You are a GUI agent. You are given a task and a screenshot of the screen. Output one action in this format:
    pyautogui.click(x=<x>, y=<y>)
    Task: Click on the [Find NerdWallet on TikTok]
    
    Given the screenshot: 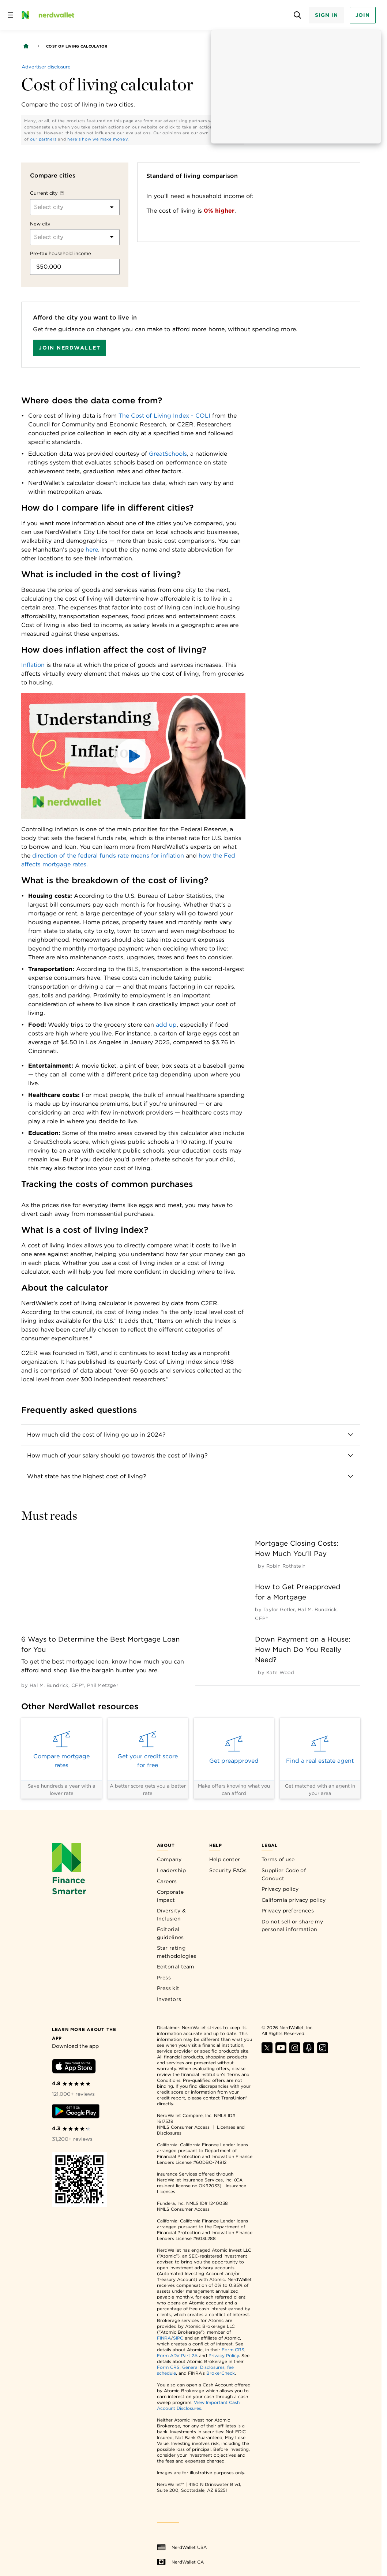 What is the action you would take?
    pyautogui.click(x=322, y=2051)
    